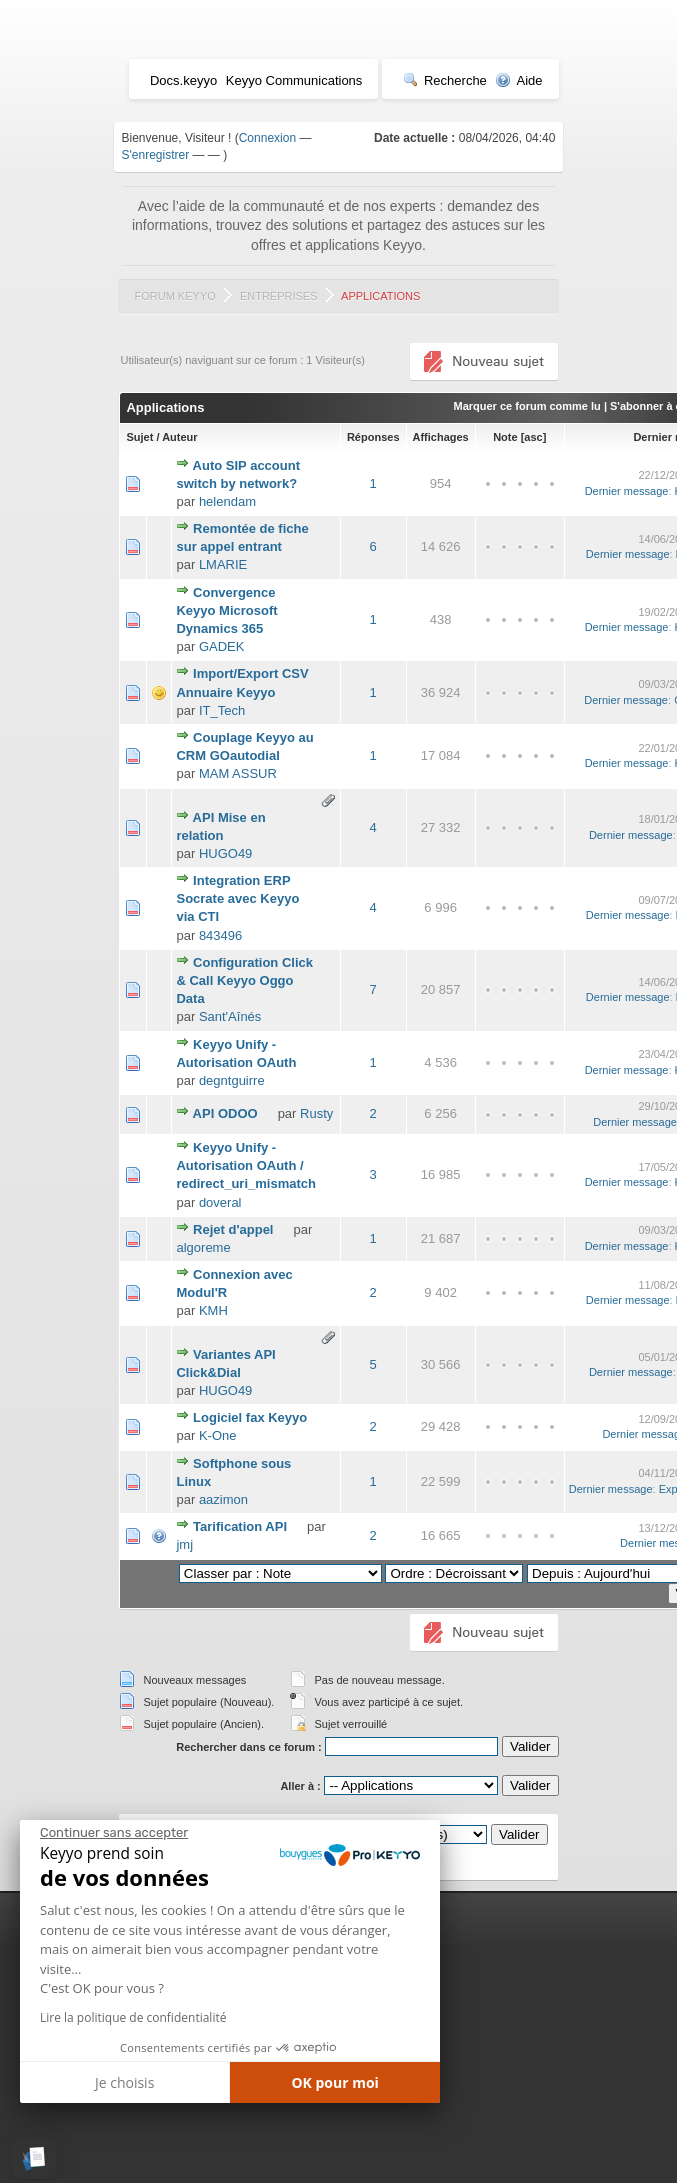 The width and height of the screenshot is (677, 2183). What do you see at coordinates (238, 773) in the screenshot?
I see `MAM ASSUR` at bounding box center [238, 773].